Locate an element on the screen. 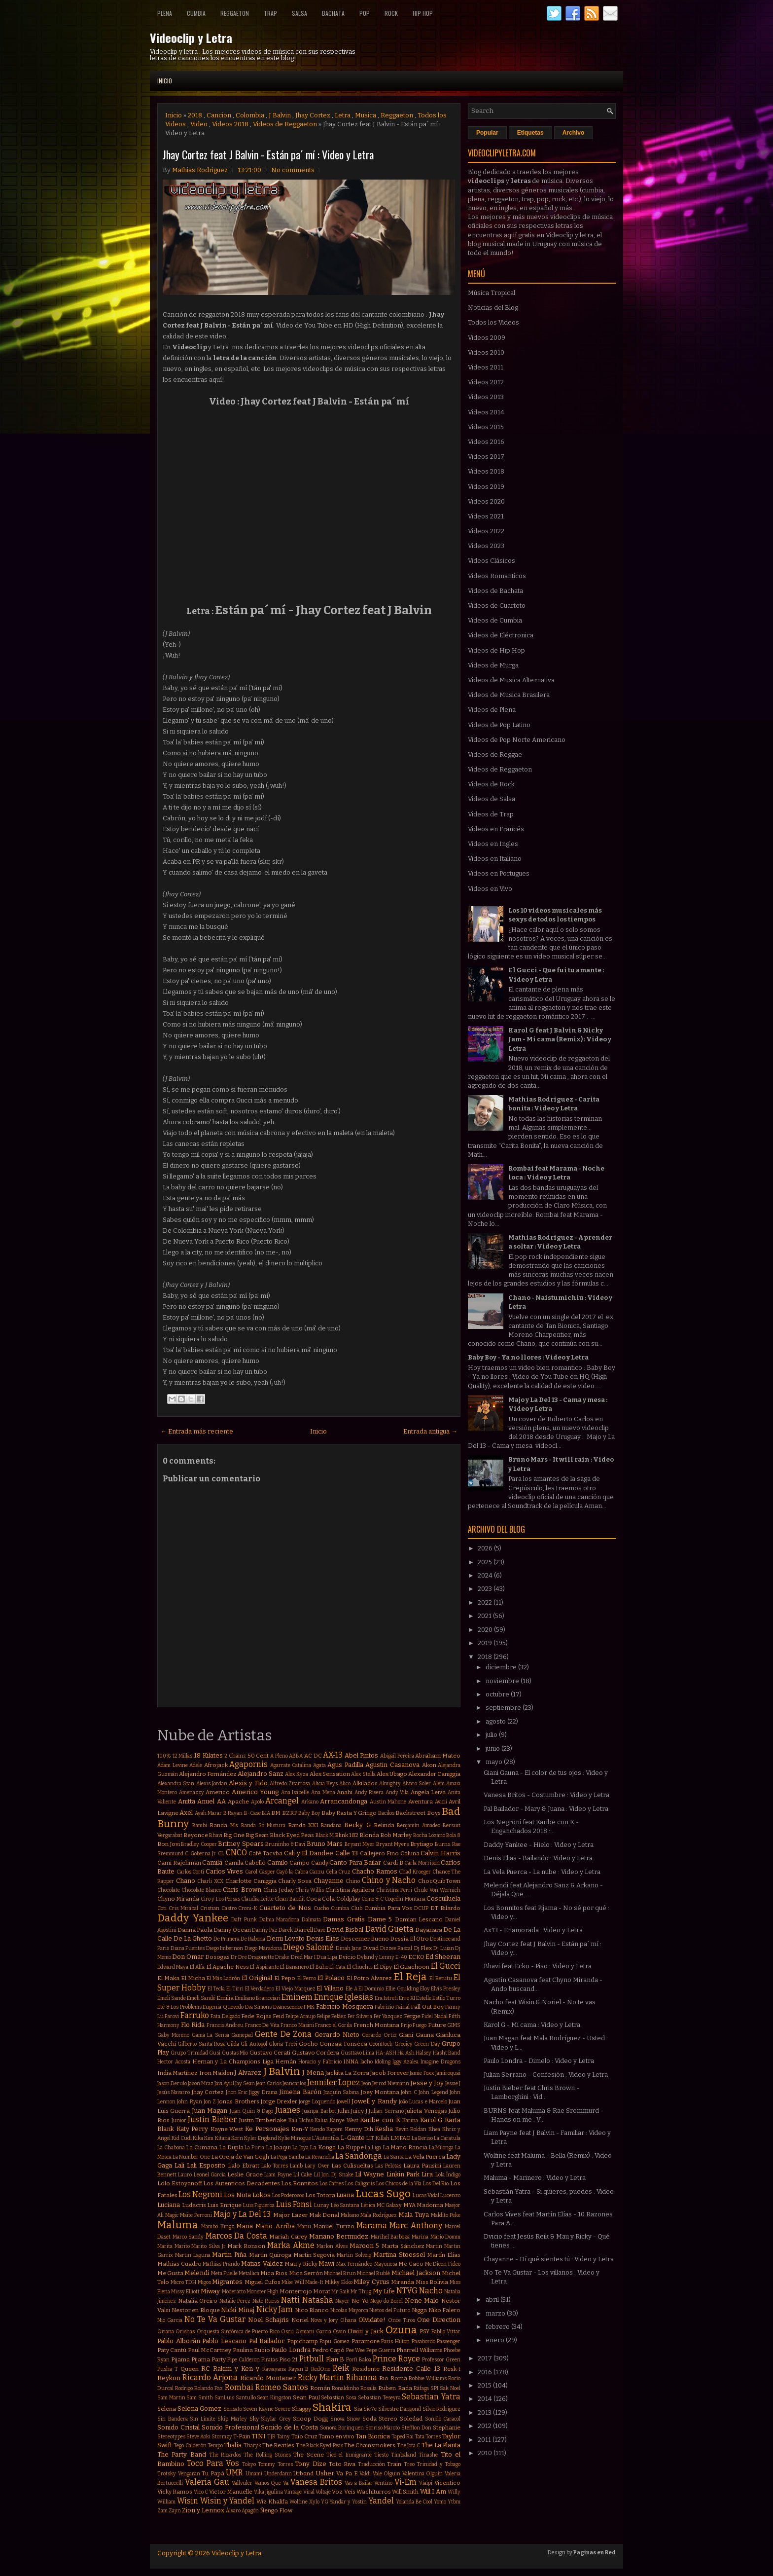 The width and height of the screenshot is (773, 2576). Cali y El Dandee is located at coordinates (308, 1853).